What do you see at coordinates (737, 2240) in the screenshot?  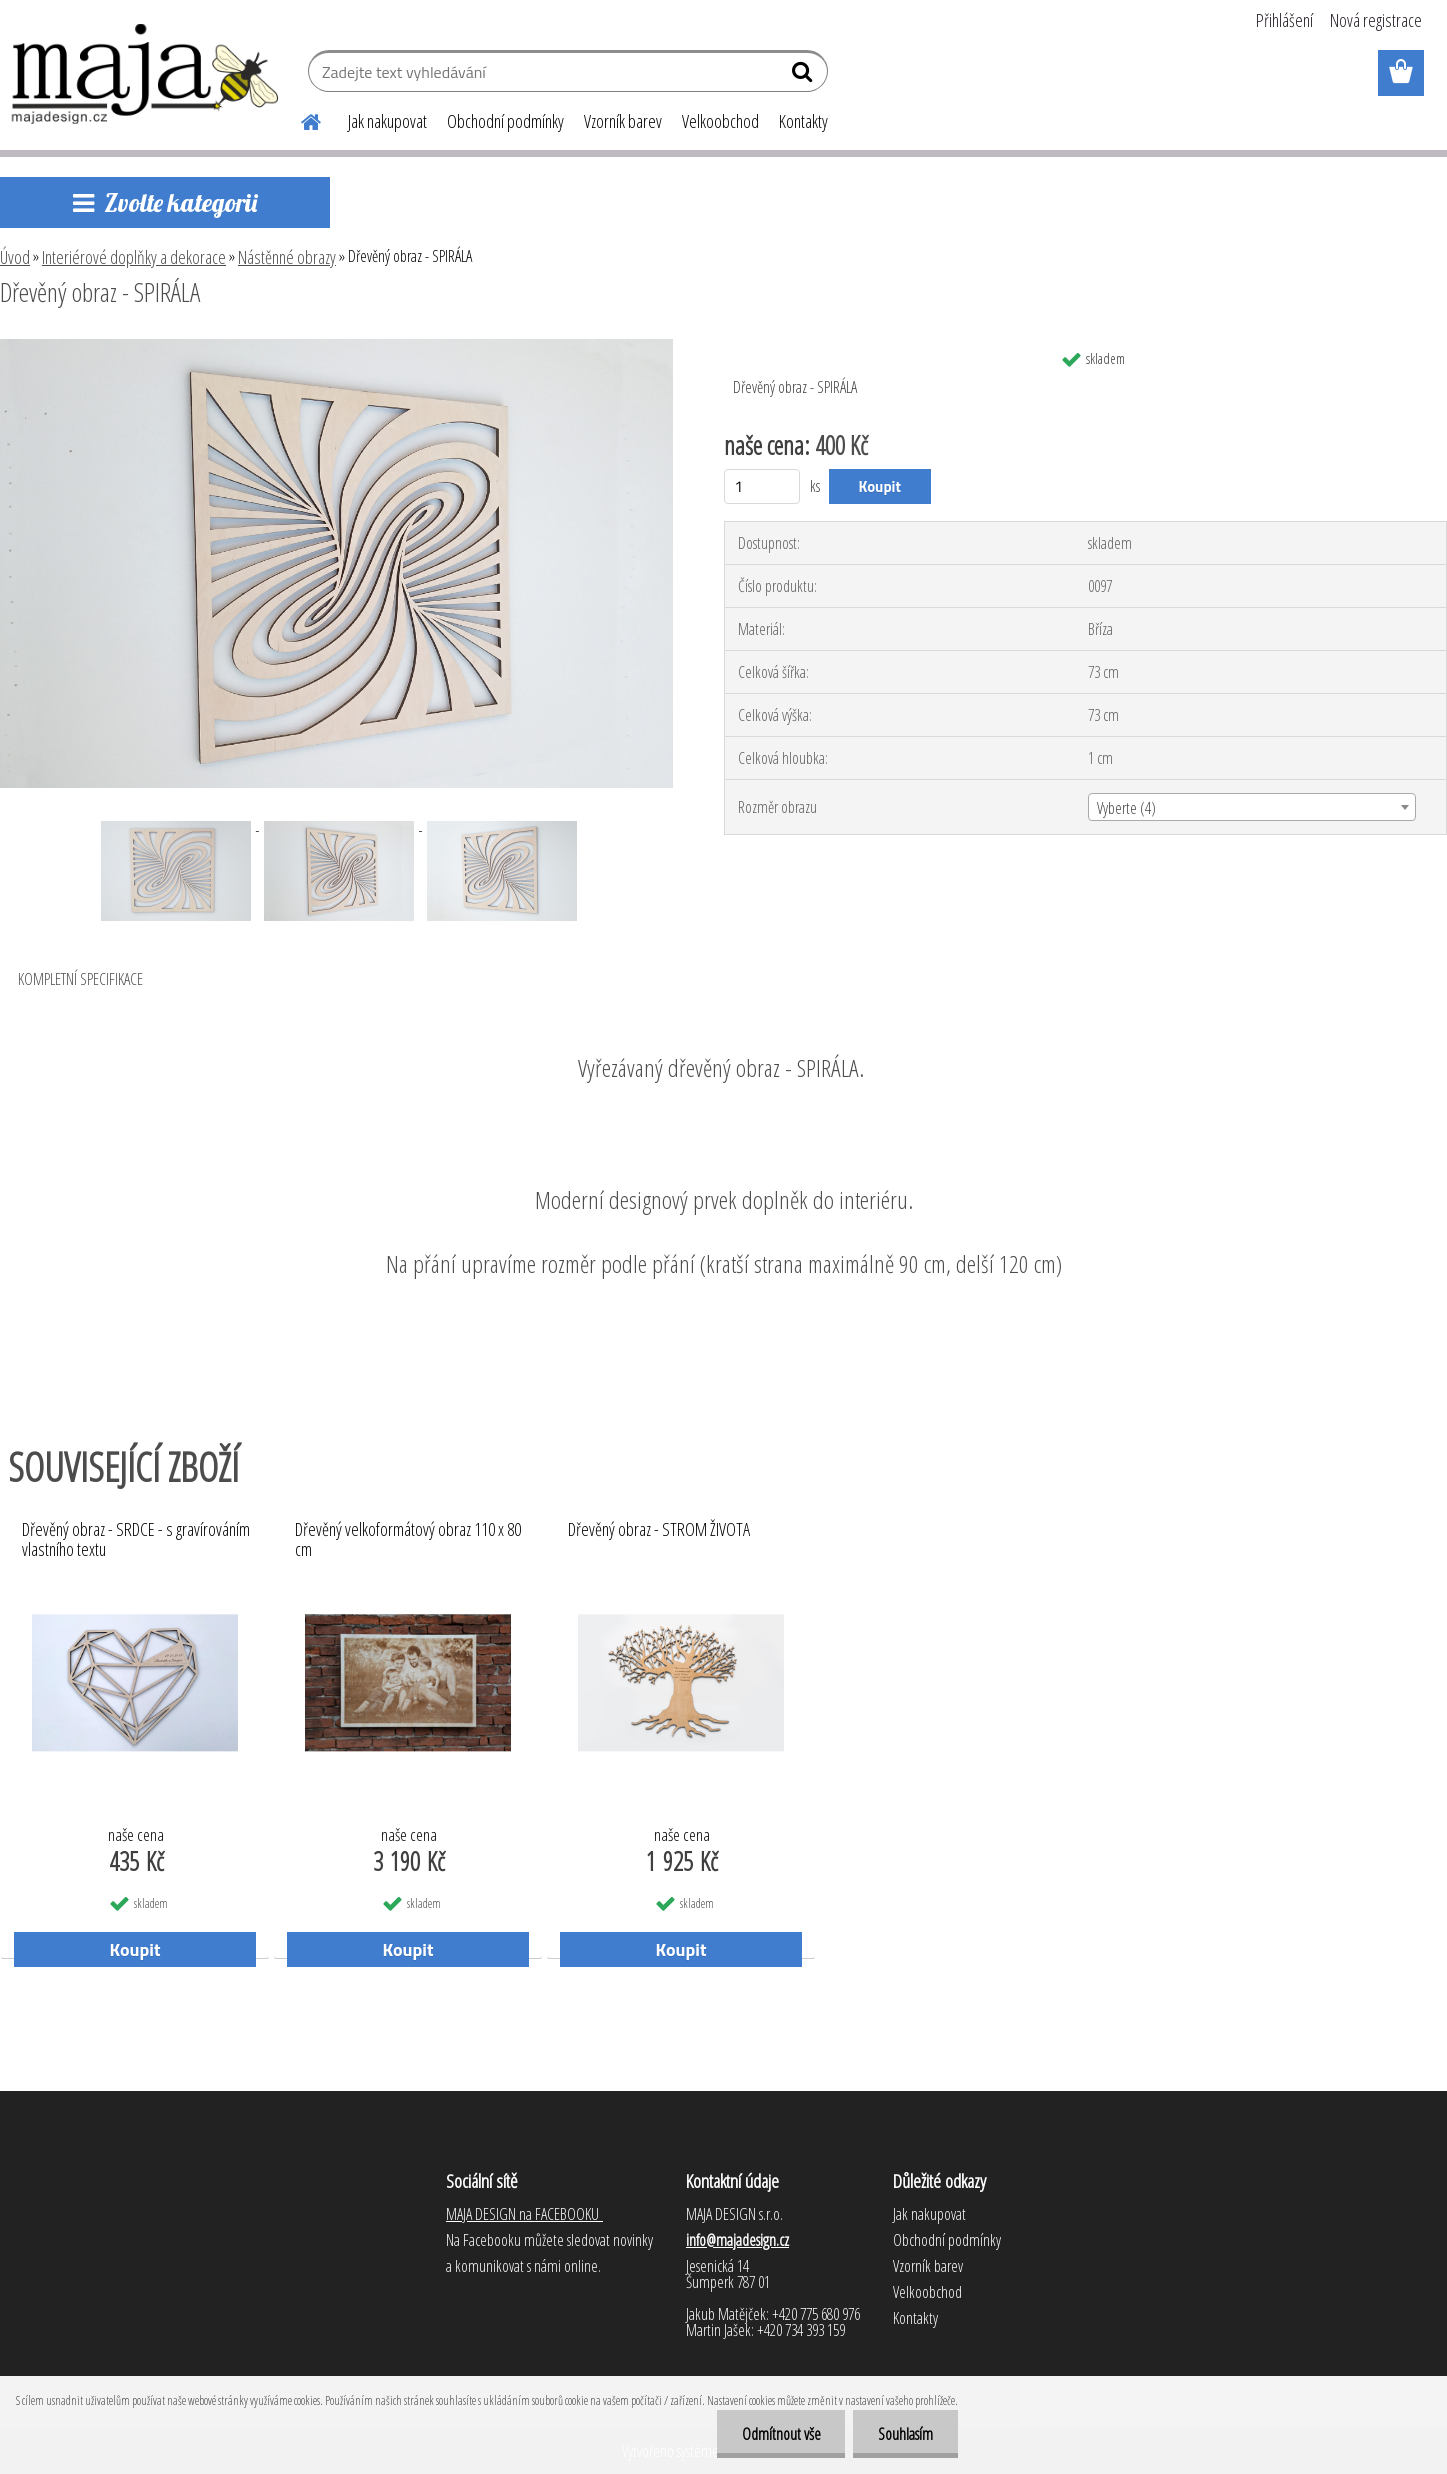 I see `info@majadesign.cz` at bounding box center [737, 2240].